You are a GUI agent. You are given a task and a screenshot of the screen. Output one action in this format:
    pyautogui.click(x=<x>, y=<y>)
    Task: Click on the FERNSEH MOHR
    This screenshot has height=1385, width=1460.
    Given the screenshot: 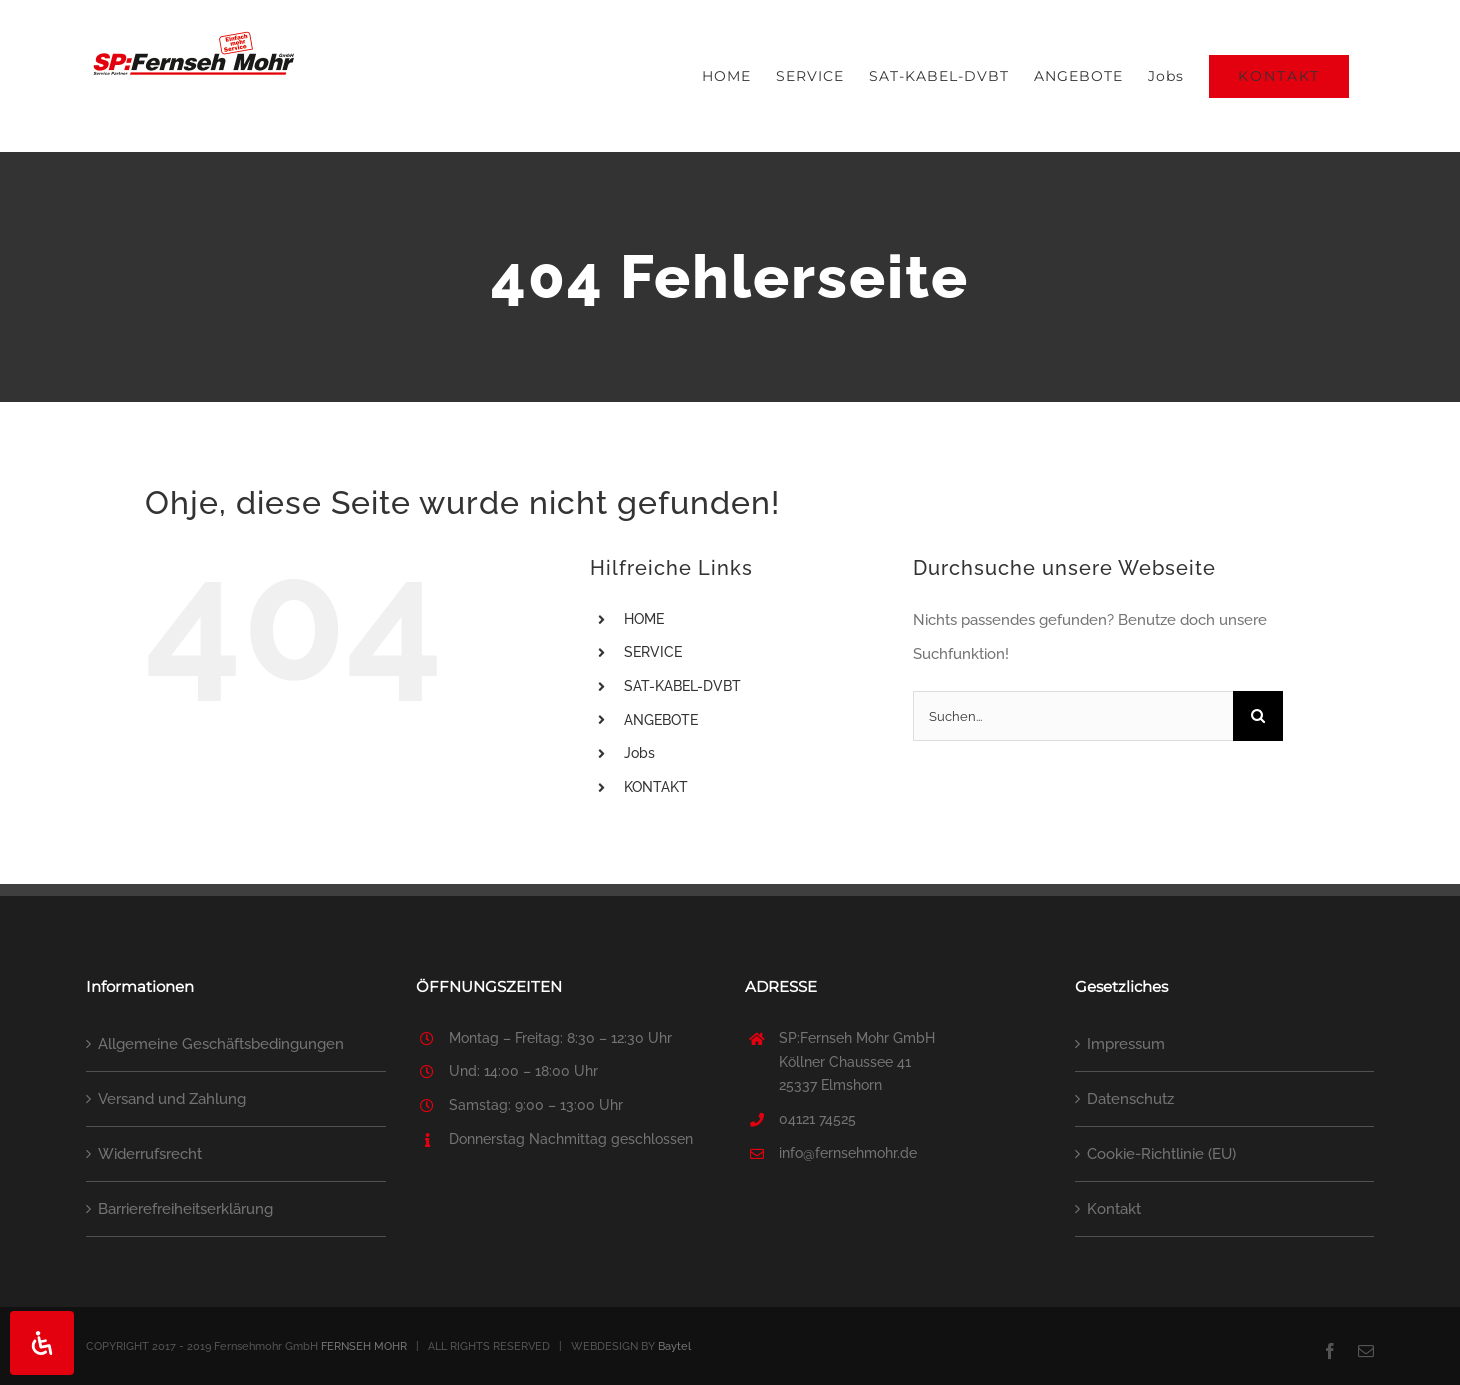 What is the action you would take?
    pyautogui.click(x=364, y=1346)
    